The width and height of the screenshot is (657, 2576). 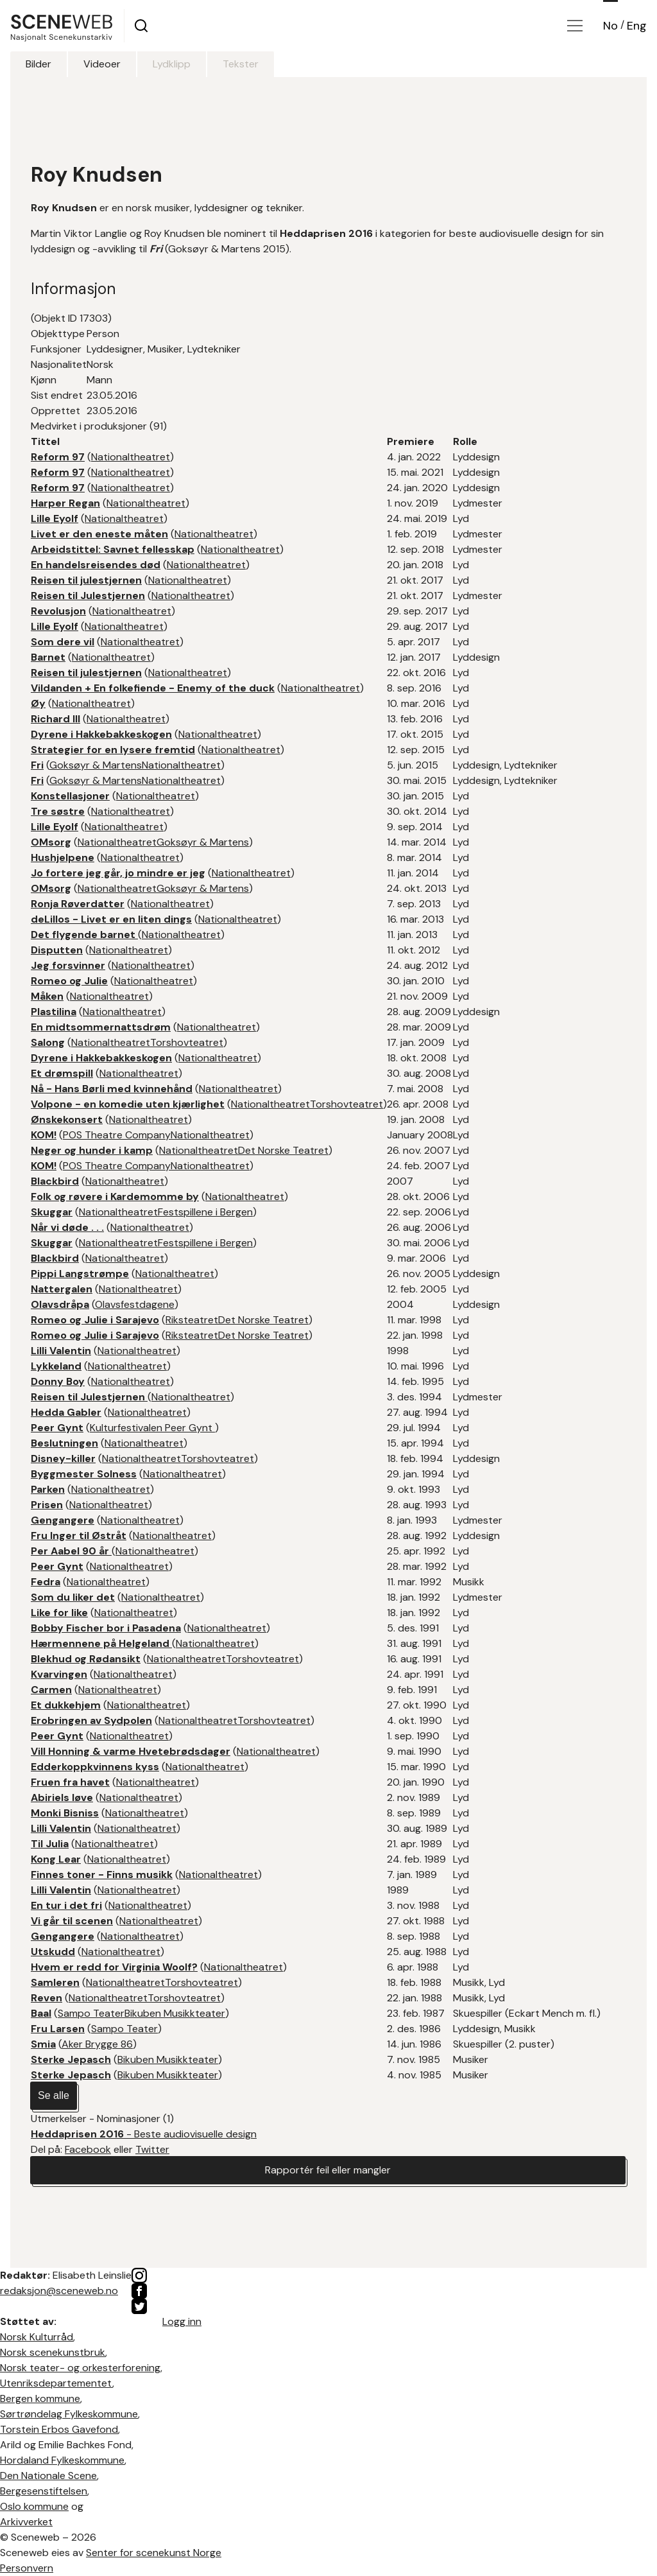 What do you see at coordinates (205, 1212) in the screenshot?
I see `Festspillene i Bergen` at bounding box center [205, 1212].